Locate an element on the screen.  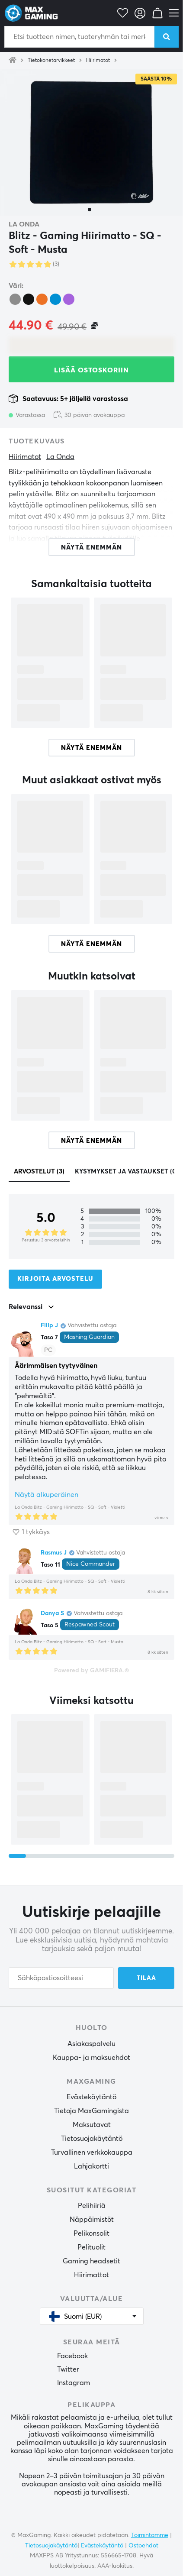
Danya S is located at coordinates (52, 1613).